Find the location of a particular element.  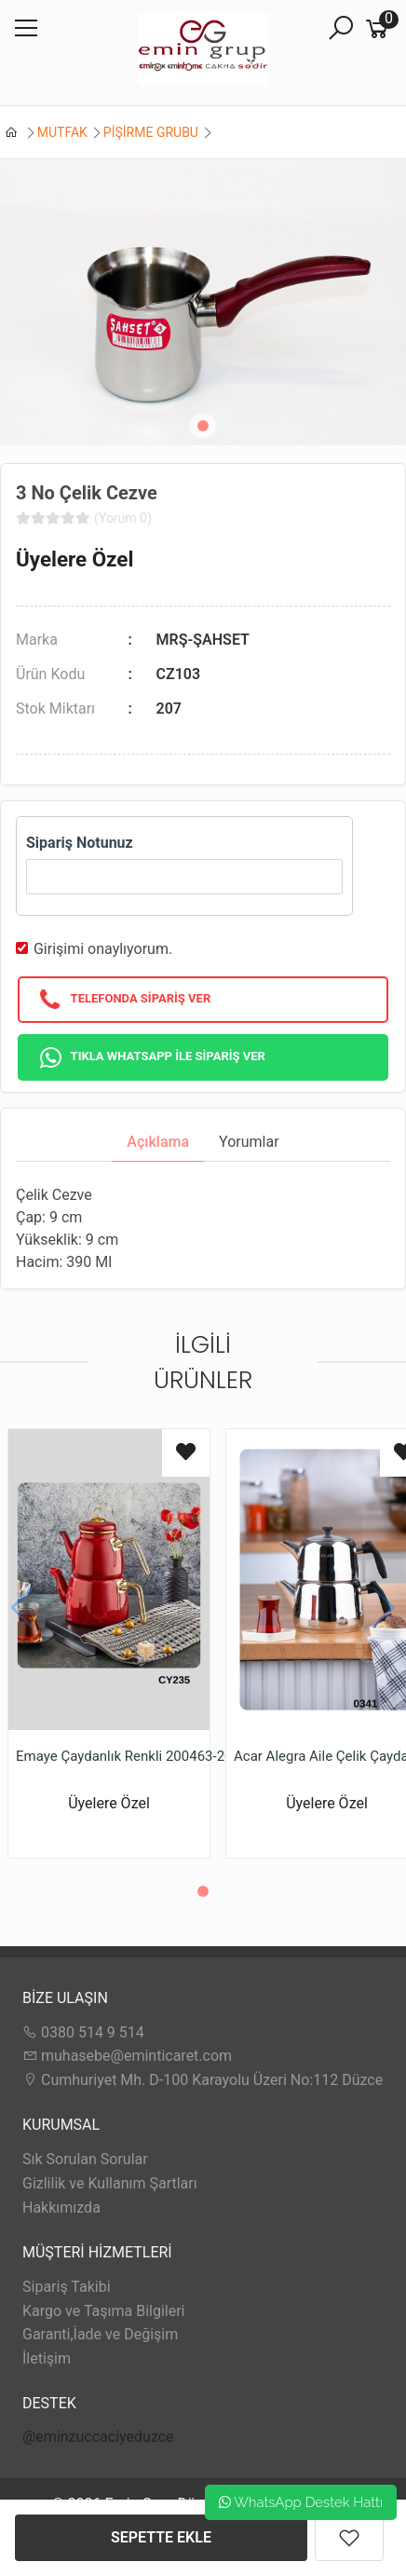

Açıklama is located at coordinates (158, 1142).